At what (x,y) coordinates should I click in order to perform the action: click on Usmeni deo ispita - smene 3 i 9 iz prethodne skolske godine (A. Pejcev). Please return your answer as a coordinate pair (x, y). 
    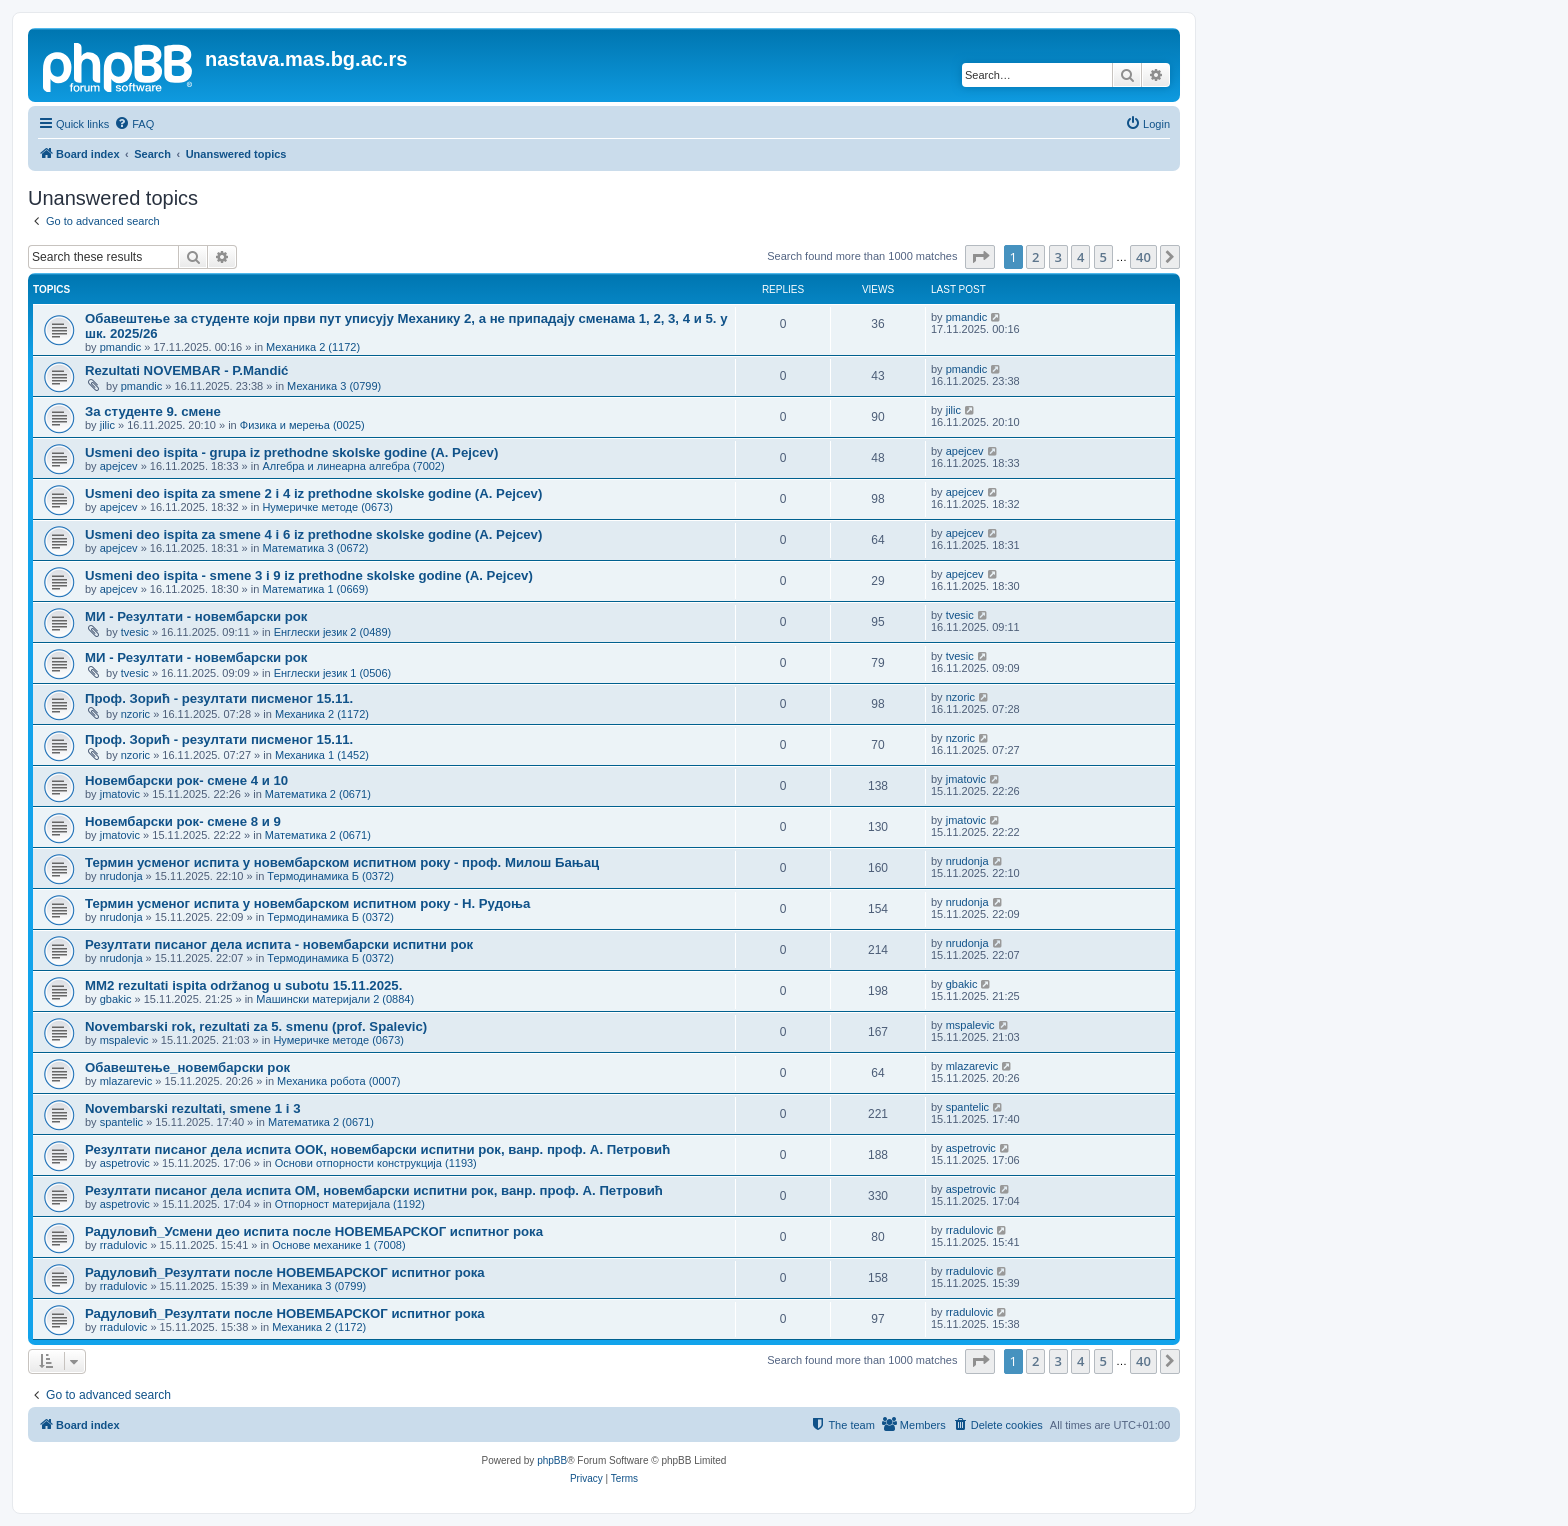
    Looking at the image, I should click on (309, 575).